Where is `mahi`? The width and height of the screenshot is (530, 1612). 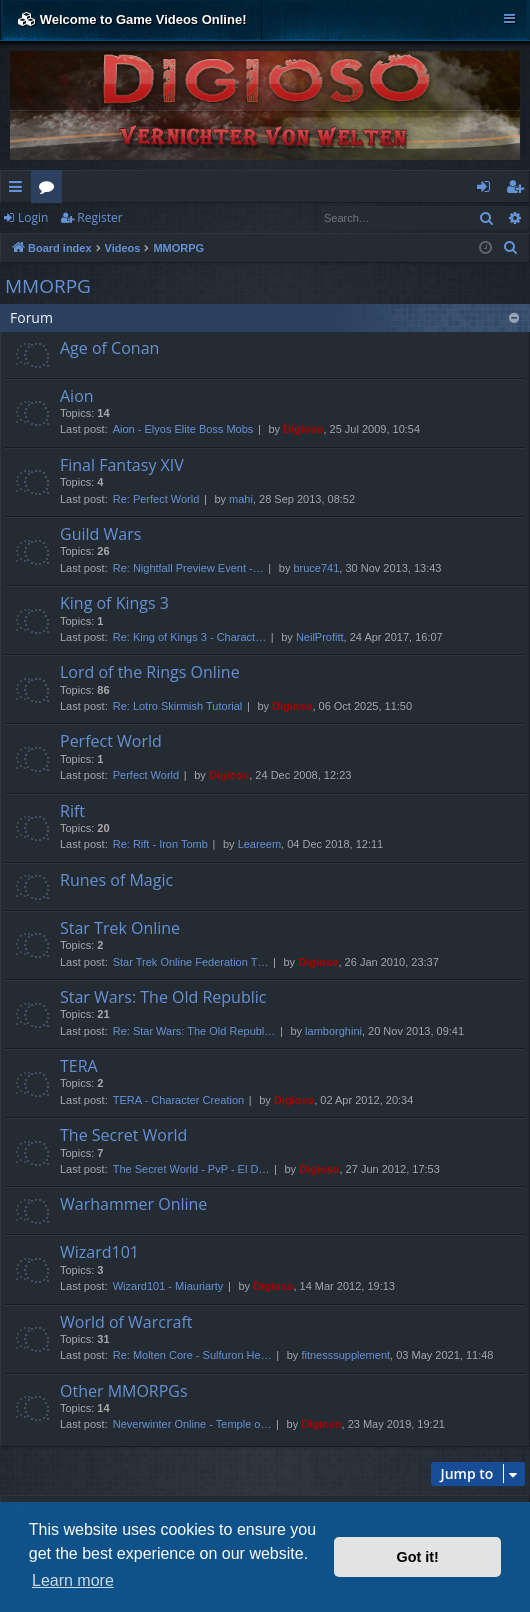
mahi is located at coordinates (241, 499).